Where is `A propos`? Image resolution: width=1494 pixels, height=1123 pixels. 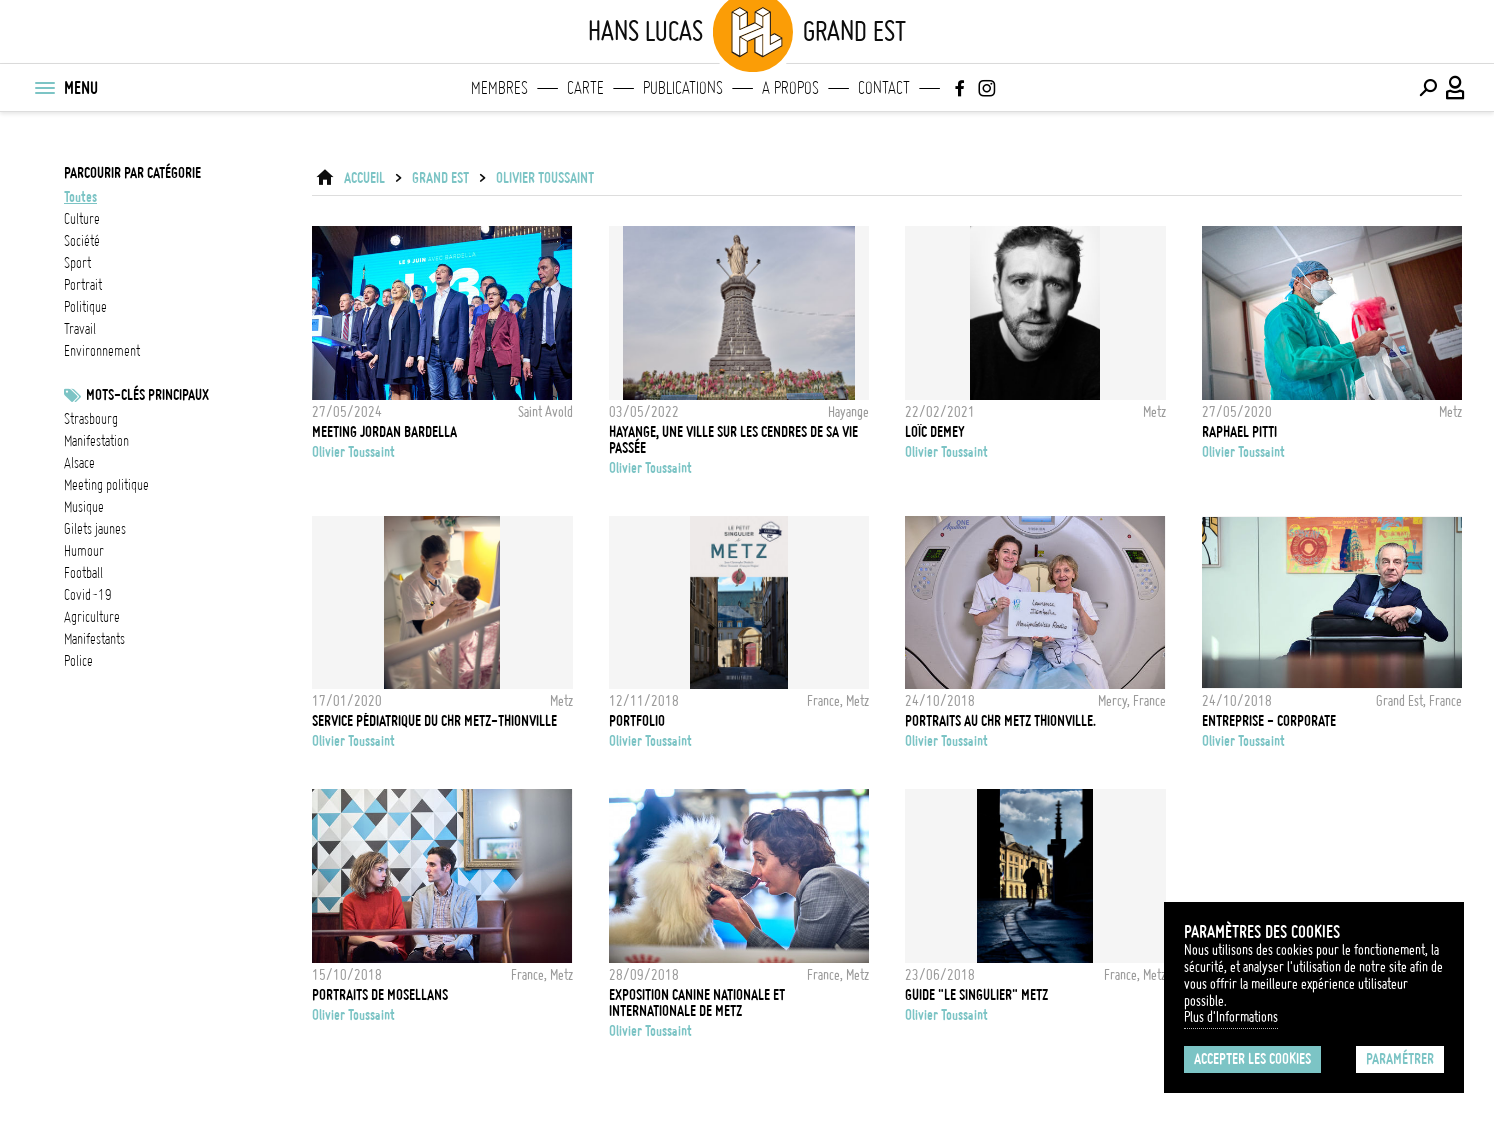
A propos is located at coordinates (790, 88).